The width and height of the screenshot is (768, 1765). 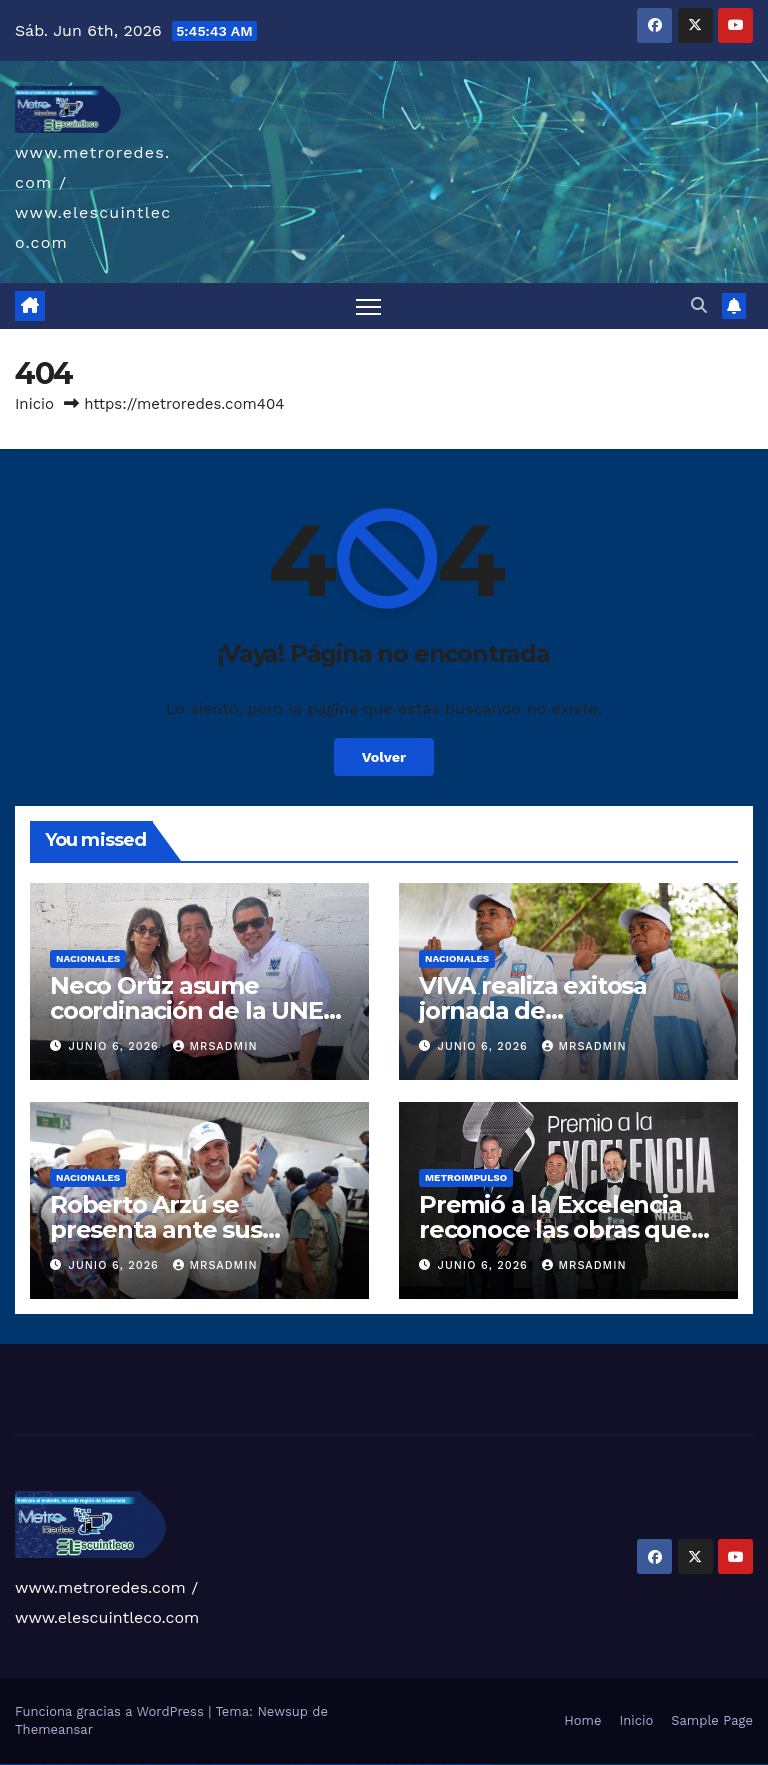 I want to click on junio 6, 2026, so click(x=116, y=1046).